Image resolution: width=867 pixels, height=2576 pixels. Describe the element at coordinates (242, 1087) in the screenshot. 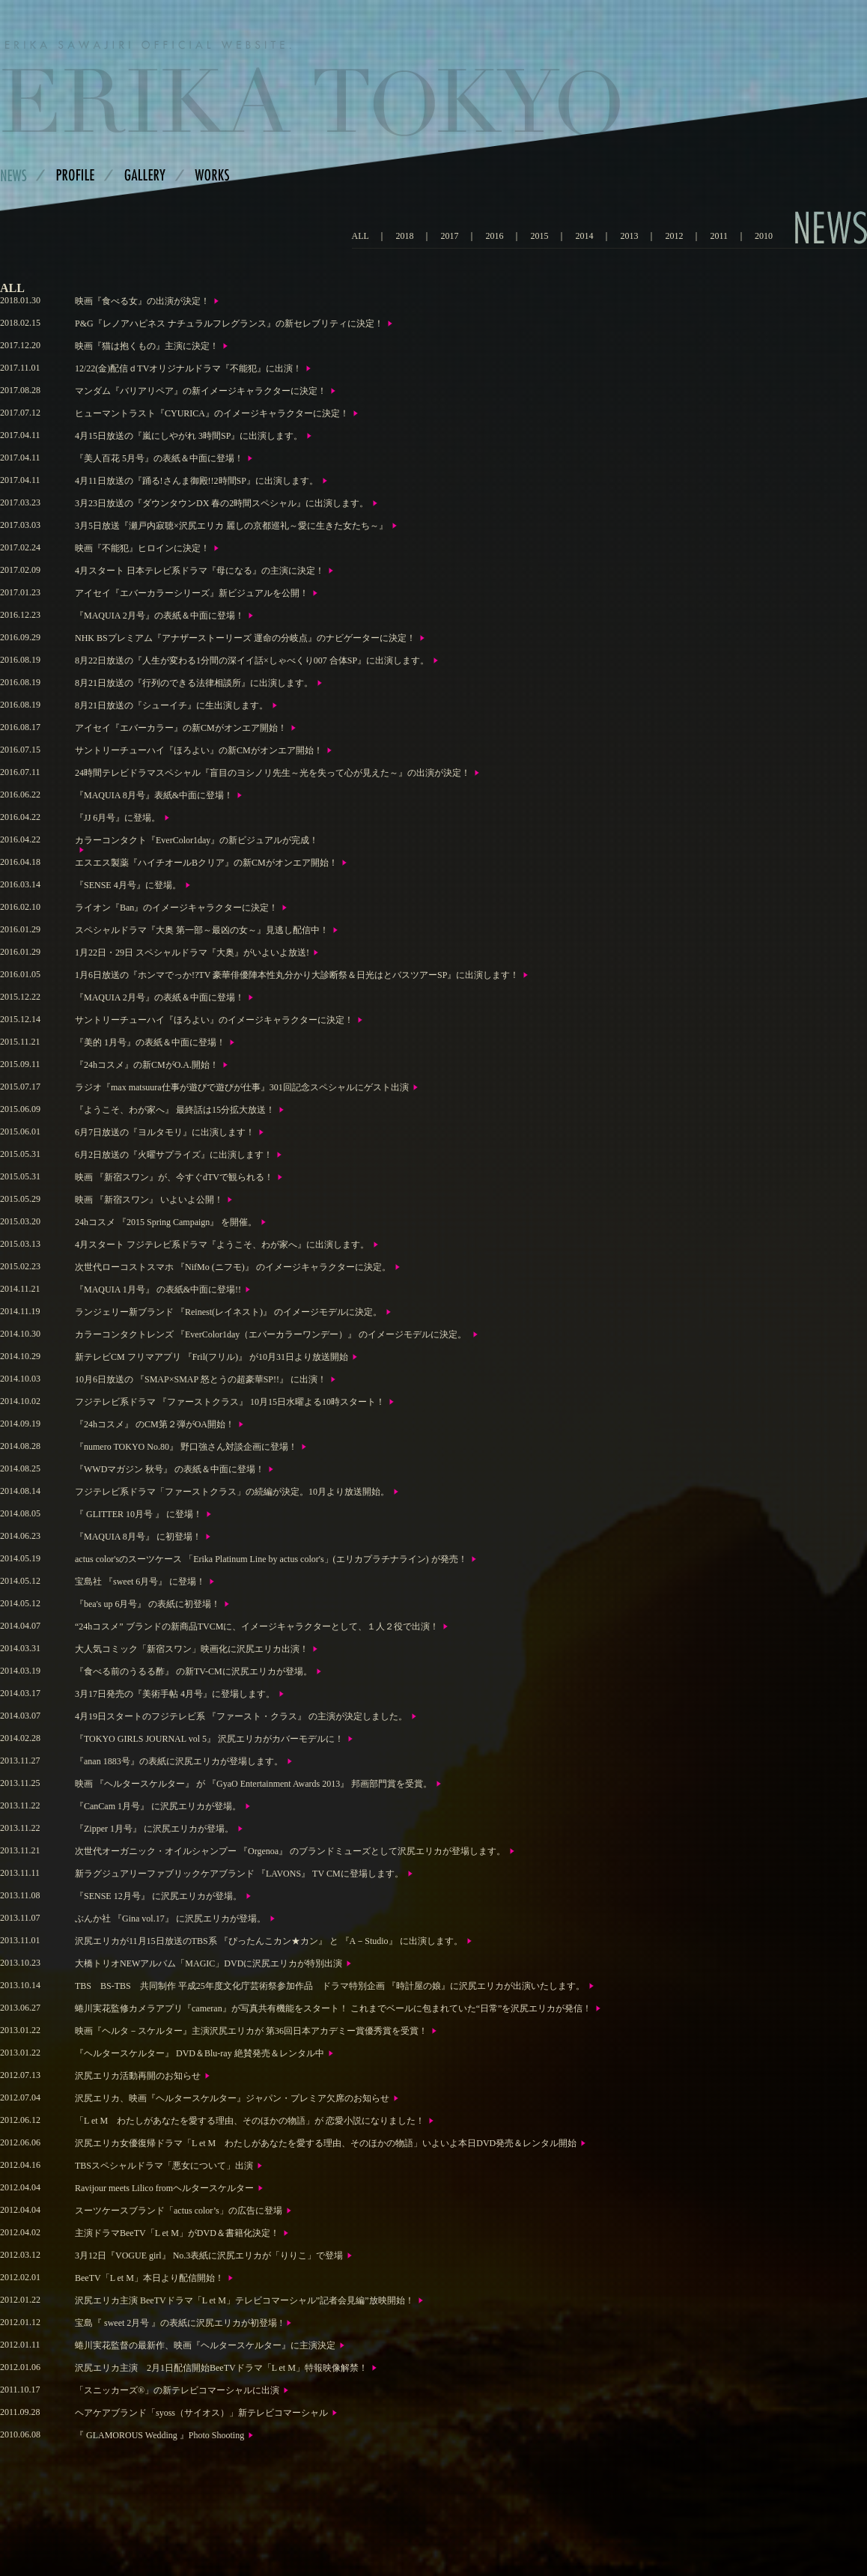

I see `ラジオ『max matsuura仕事が遊びで遊びが仕事』301回記念スペシャルにゲスト出演` at that location.